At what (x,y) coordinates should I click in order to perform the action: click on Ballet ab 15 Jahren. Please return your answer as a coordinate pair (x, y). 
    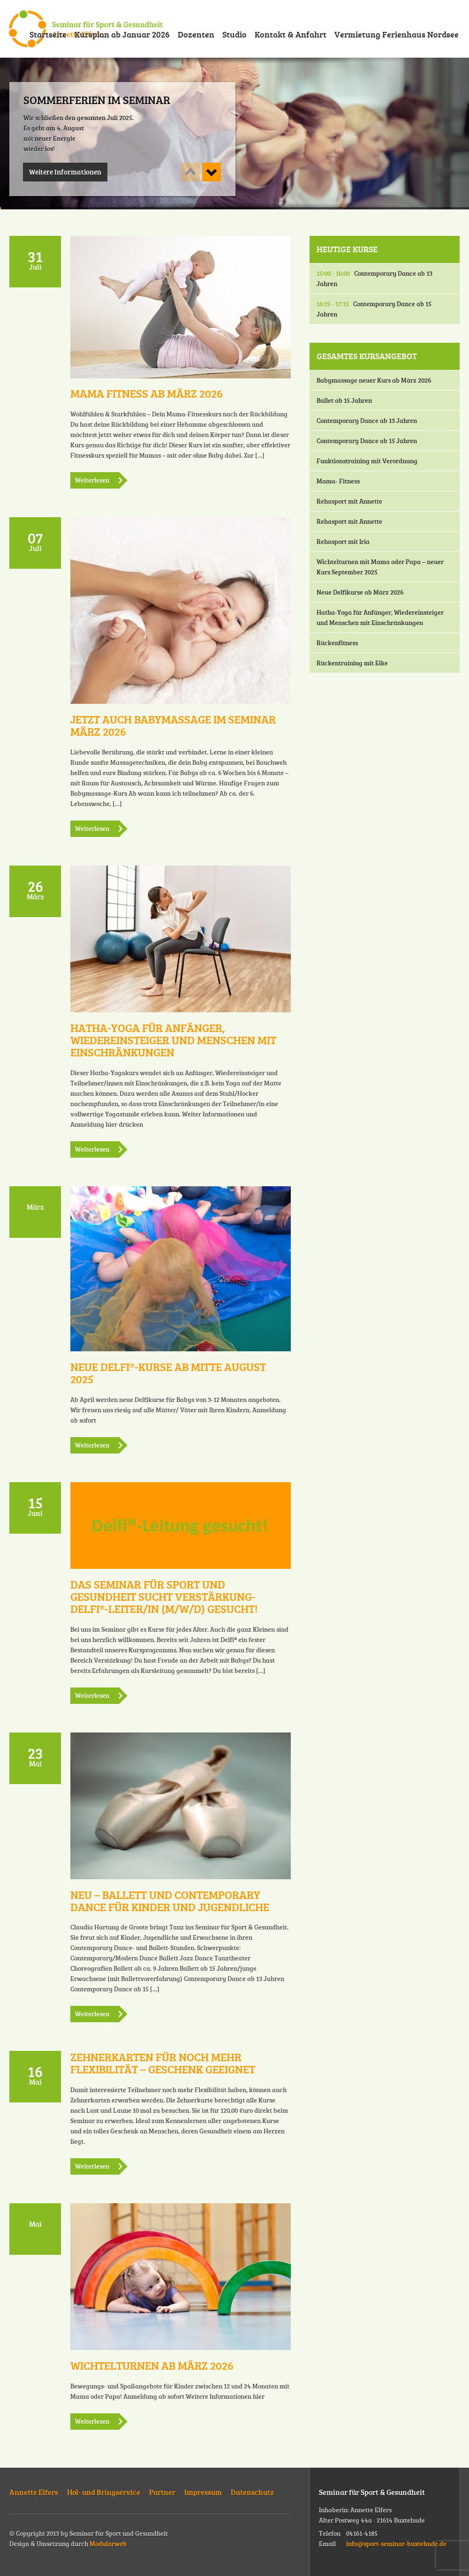
    Looking at the image, I should click on (344, 400).